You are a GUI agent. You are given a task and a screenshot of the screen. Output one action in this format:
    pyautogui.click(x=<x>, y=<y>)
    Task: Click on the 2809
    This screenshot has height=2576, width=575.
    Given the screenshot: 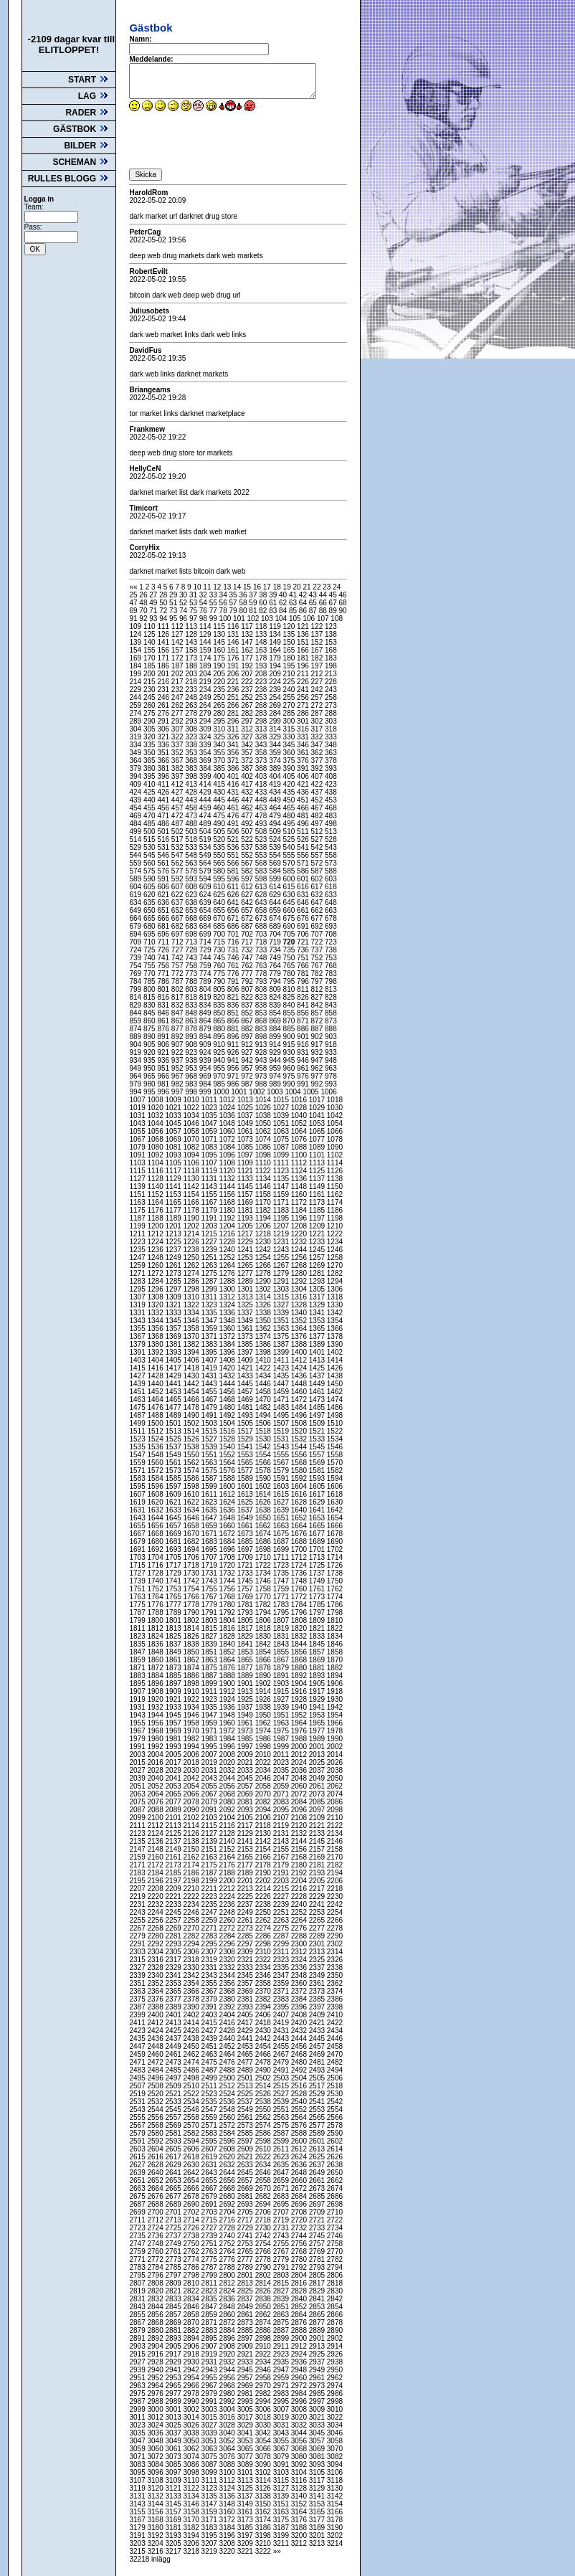 What is the action you would take?
    pyautogui.click(x=175, y=2283)
    